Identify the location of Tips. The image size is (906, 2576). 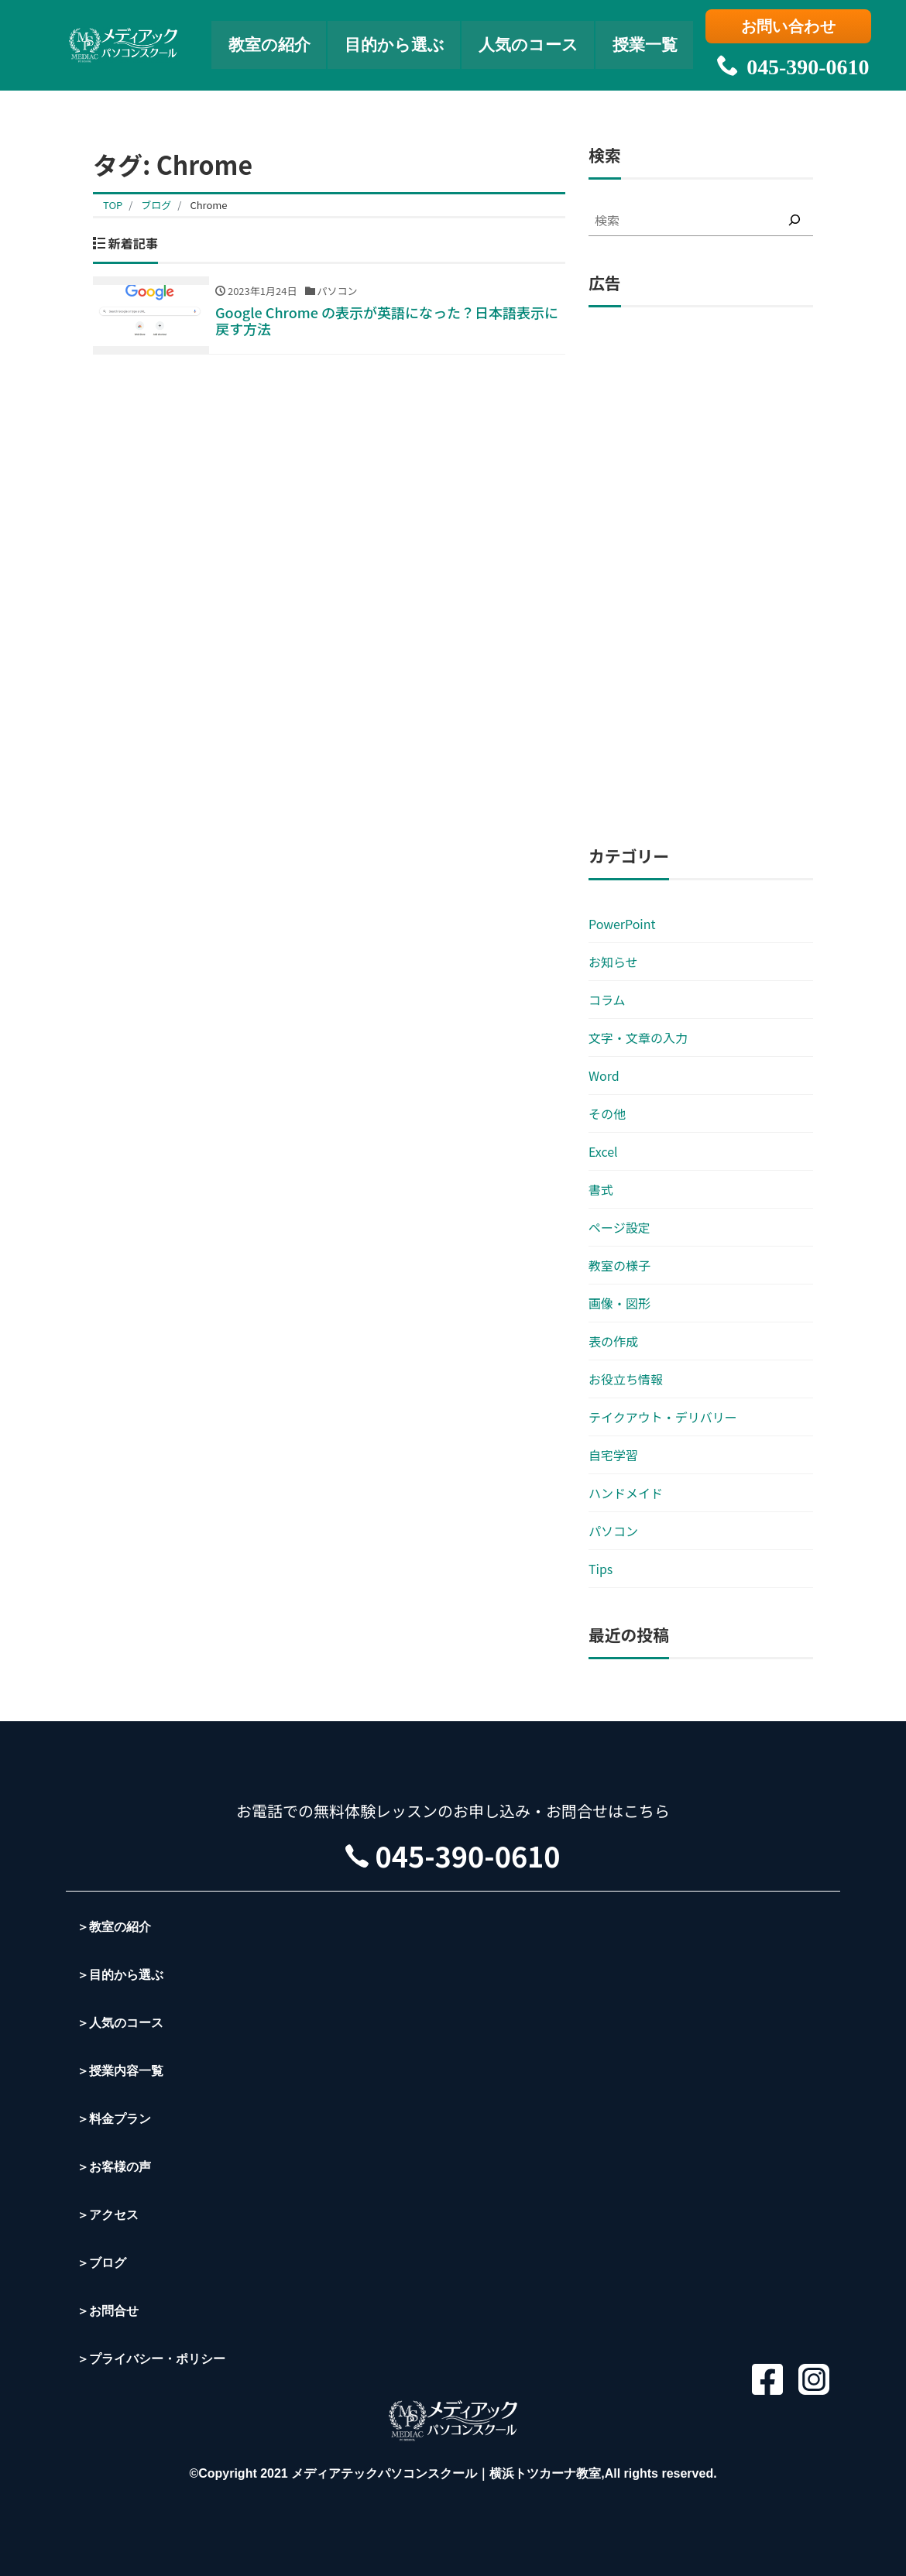
(601, 1568).